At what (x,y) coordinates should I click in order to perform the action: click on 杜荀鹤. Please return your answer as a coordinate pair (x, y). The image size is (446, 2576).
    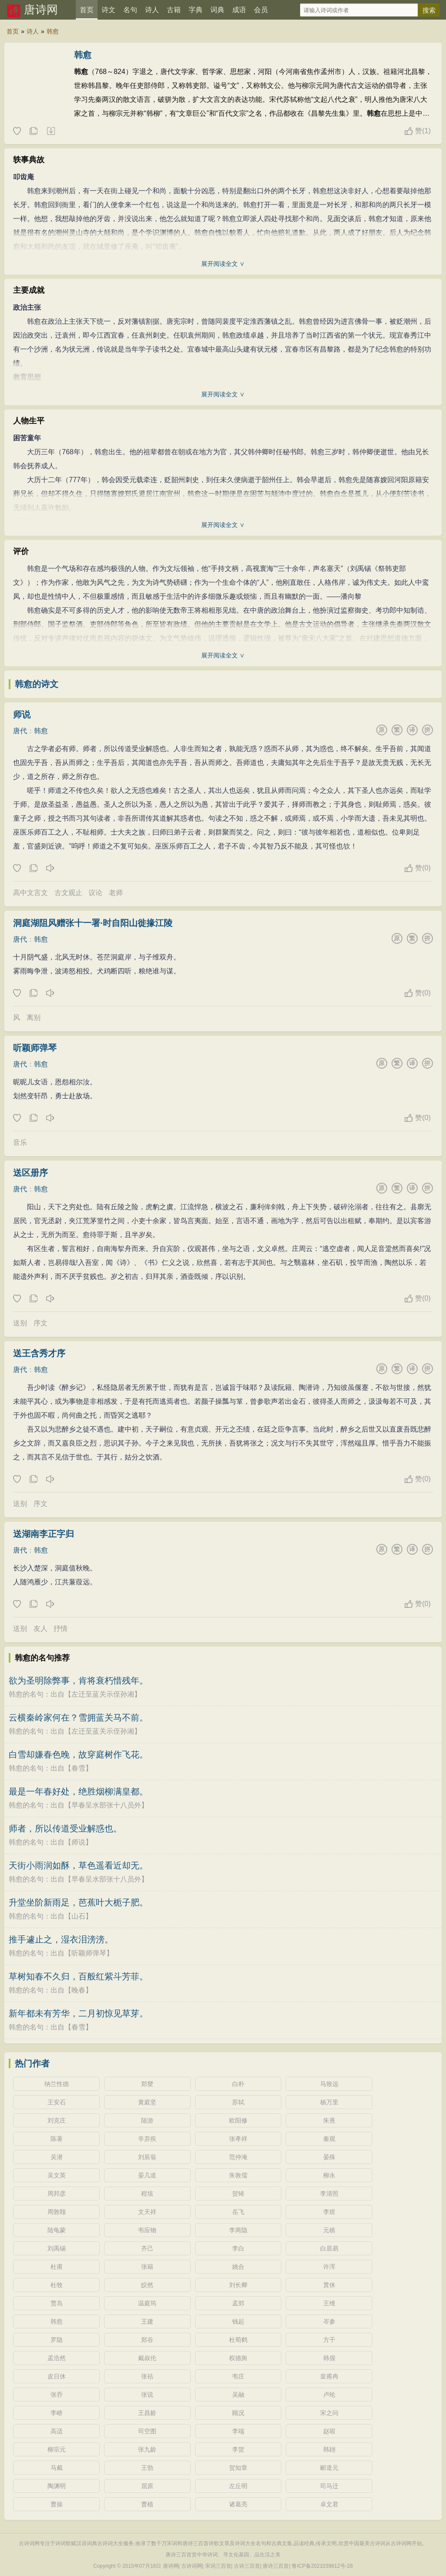
    Looking at the image, I should click on (238, 2339).